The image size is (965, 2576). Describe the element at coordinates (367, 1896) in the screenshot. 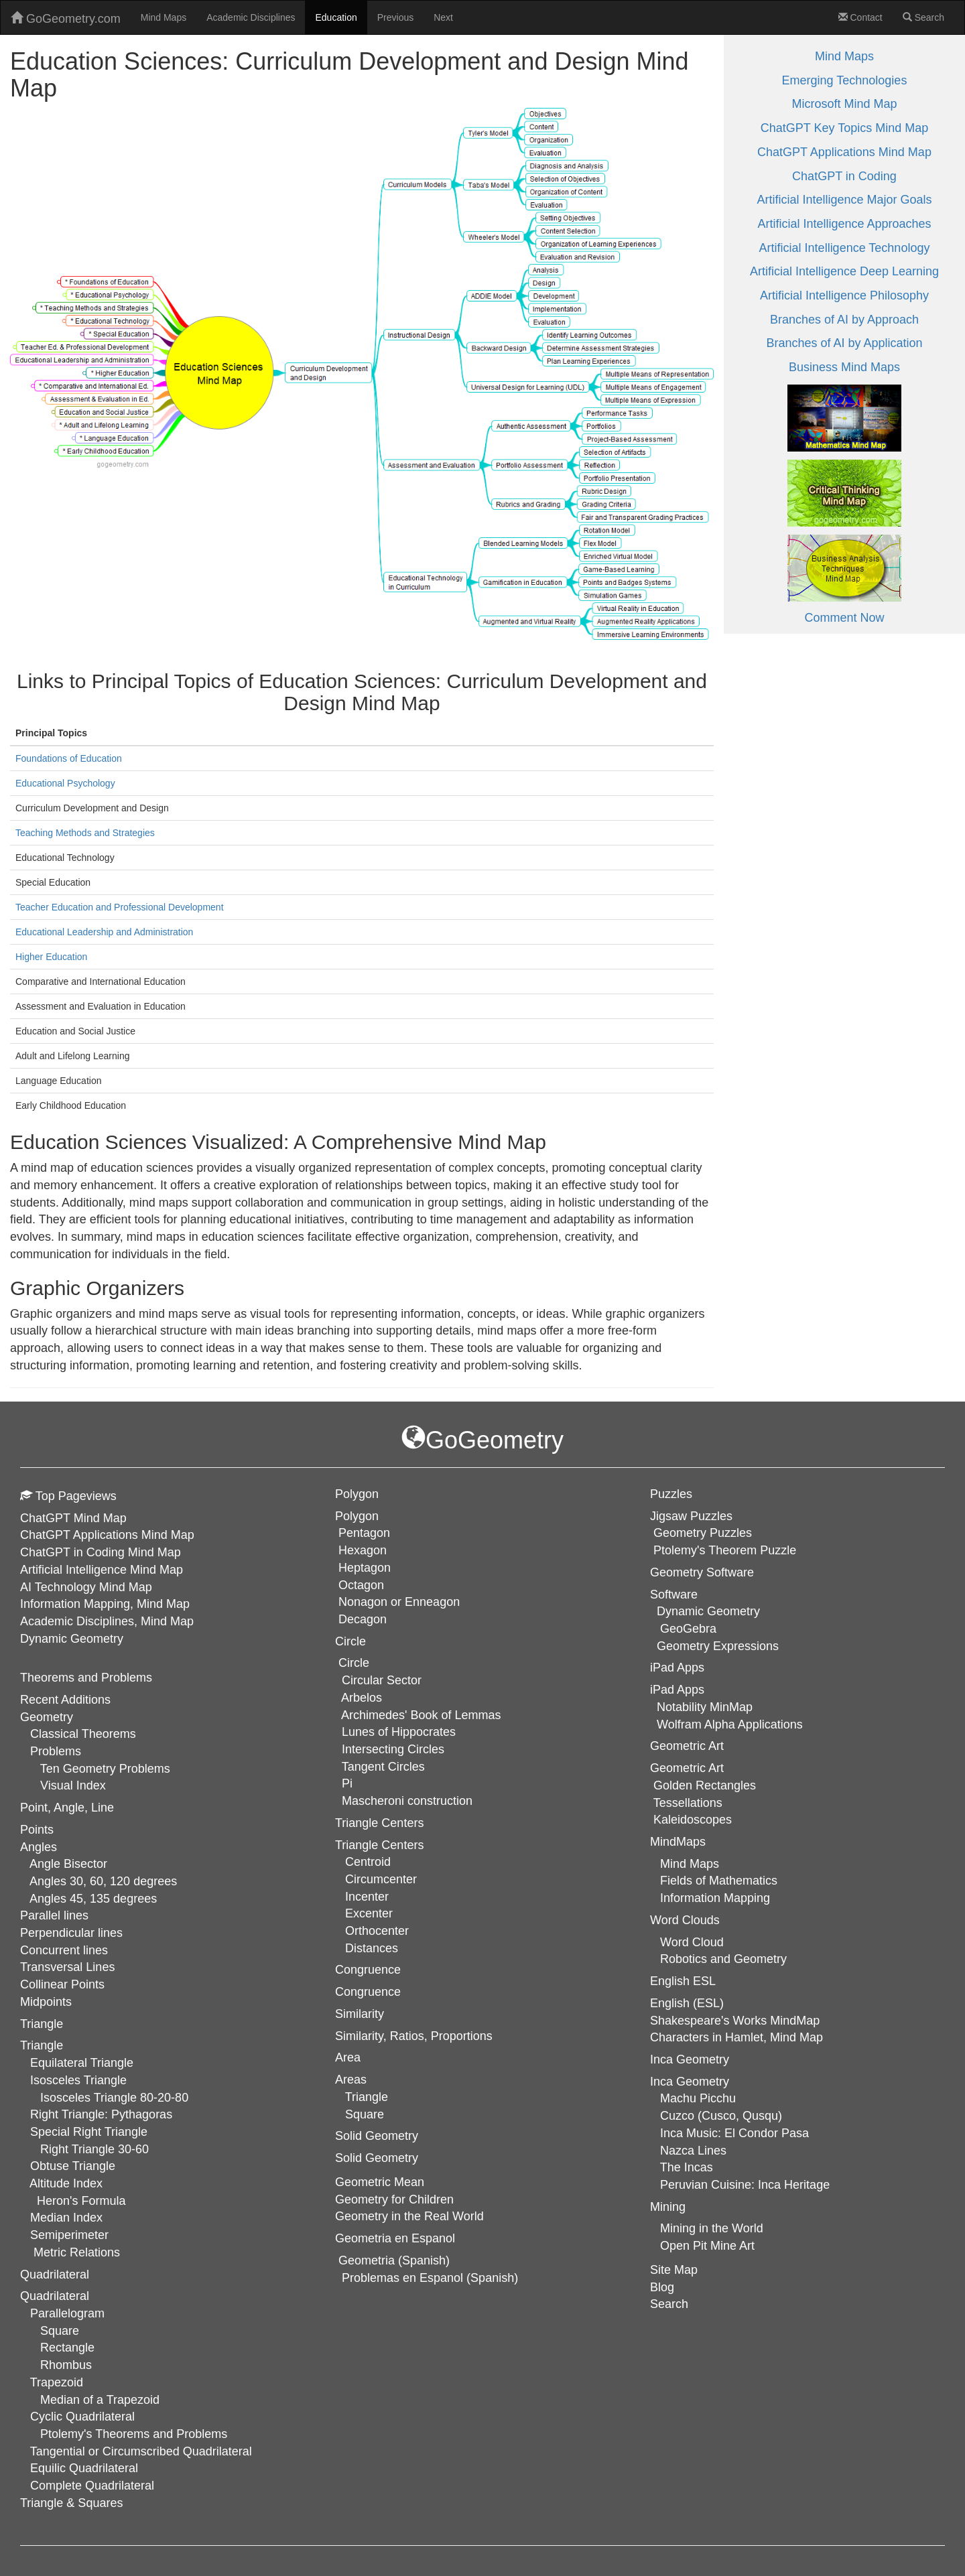

I see `Incenter` at that location.